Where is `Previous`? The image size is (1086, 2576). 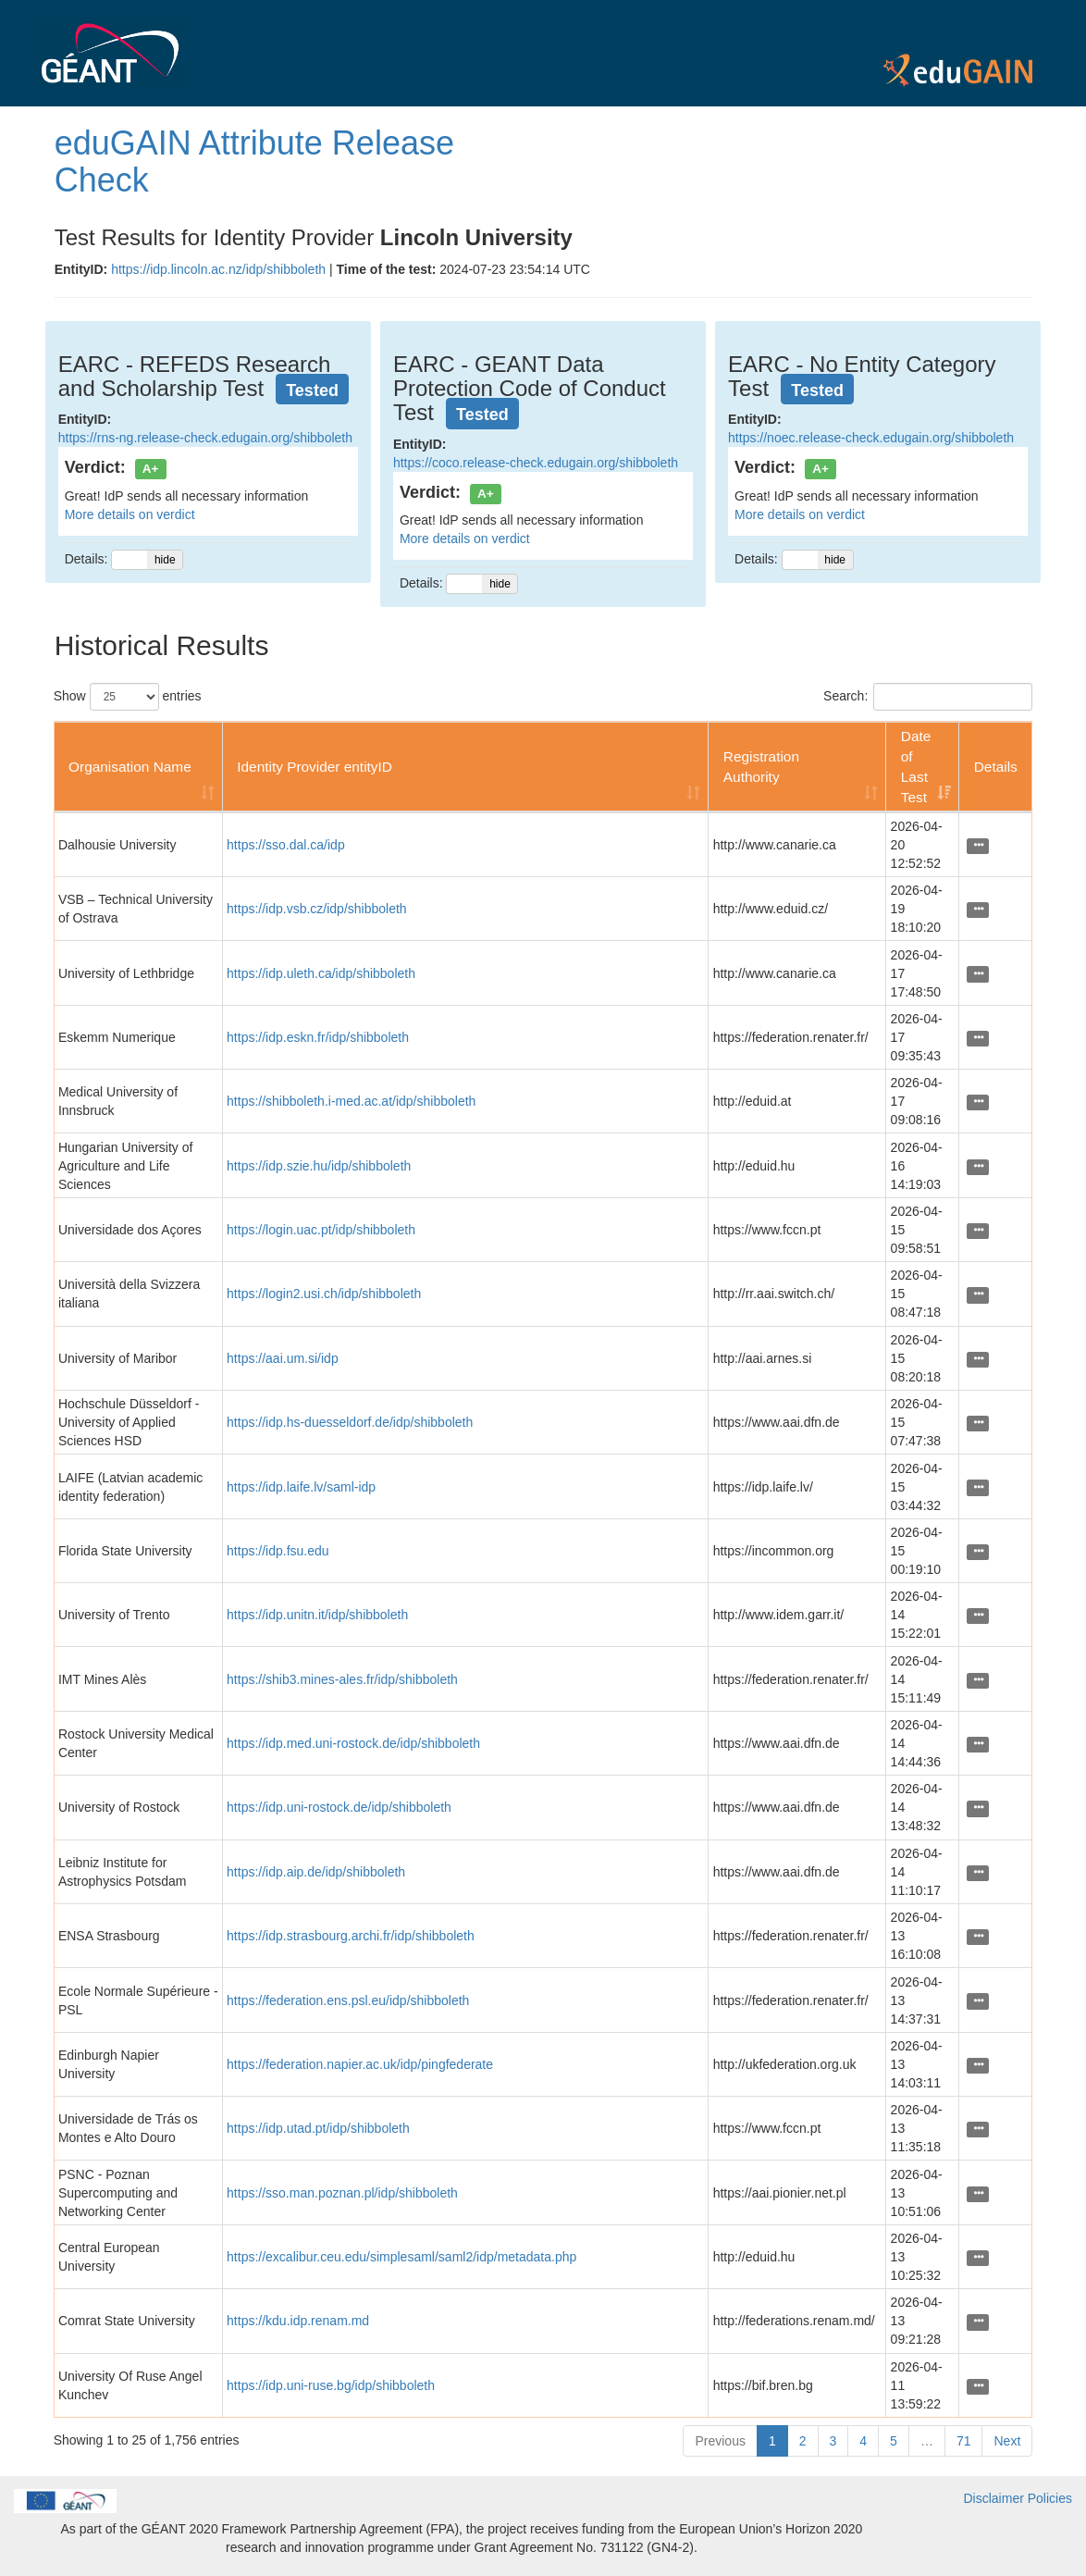 Previous is located at coordinates (720, 2441).